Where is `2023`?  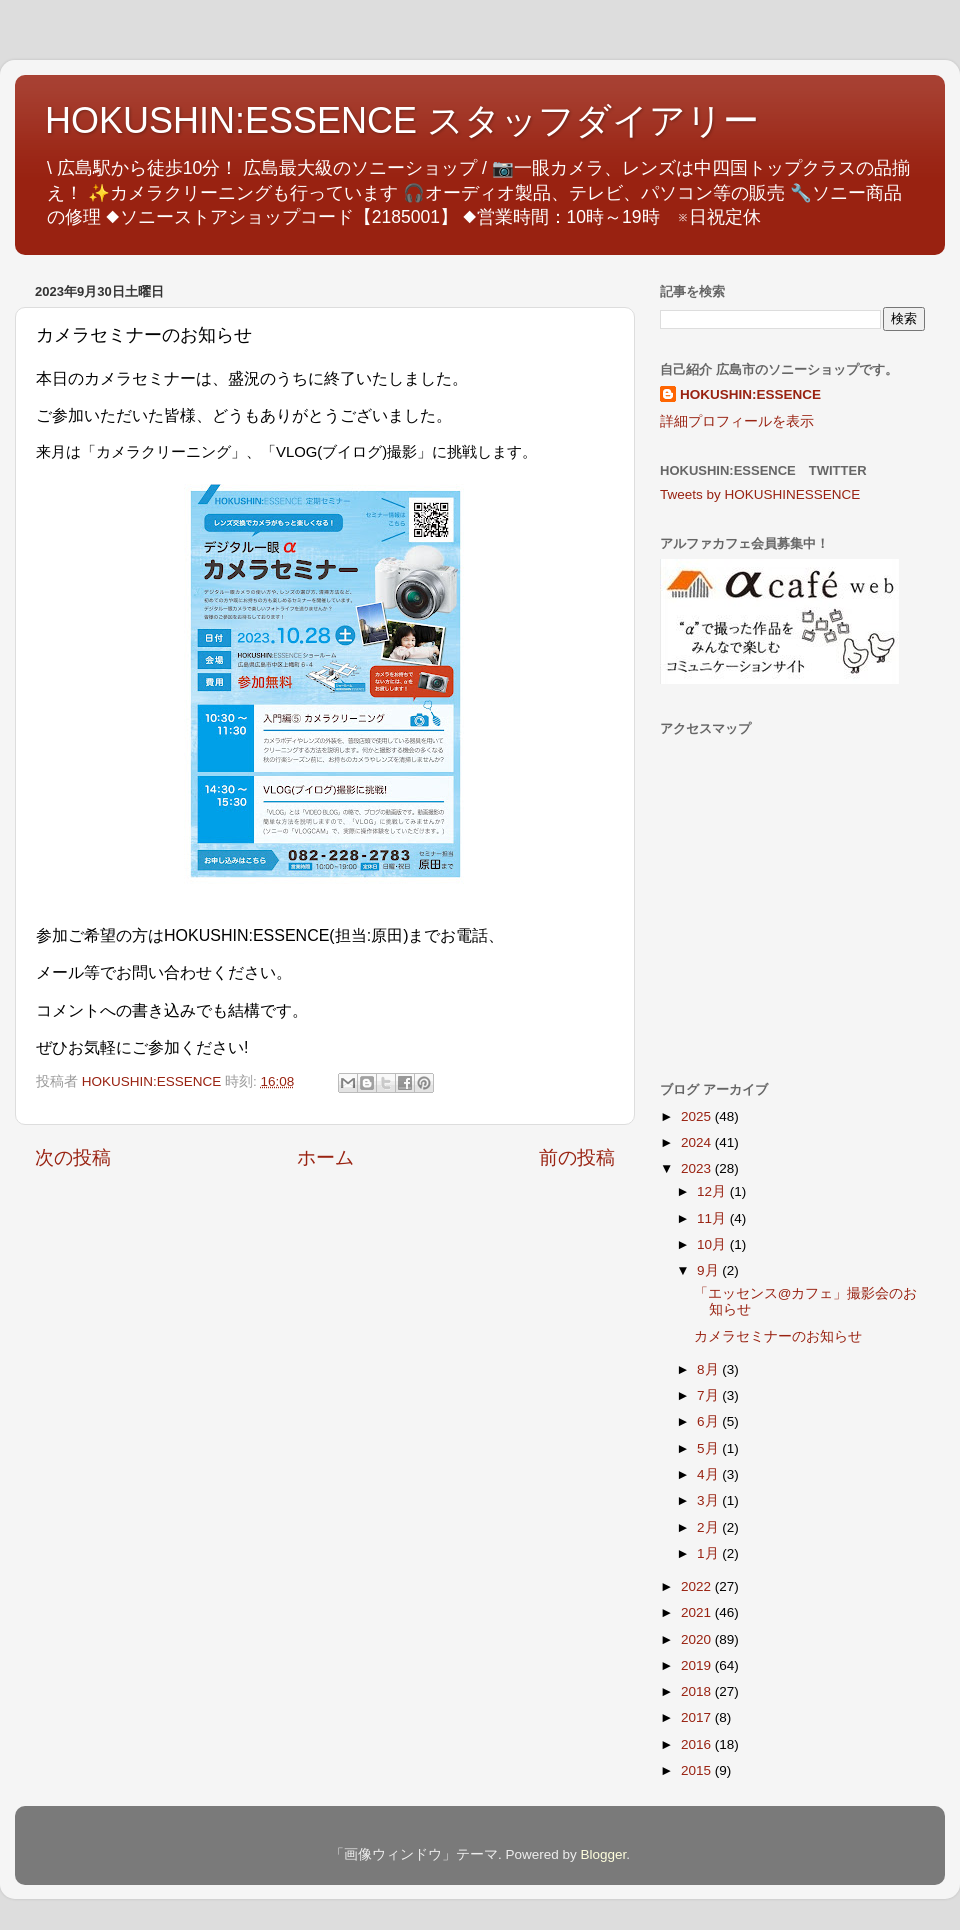
2023 is located at coordinates (698, 1168).